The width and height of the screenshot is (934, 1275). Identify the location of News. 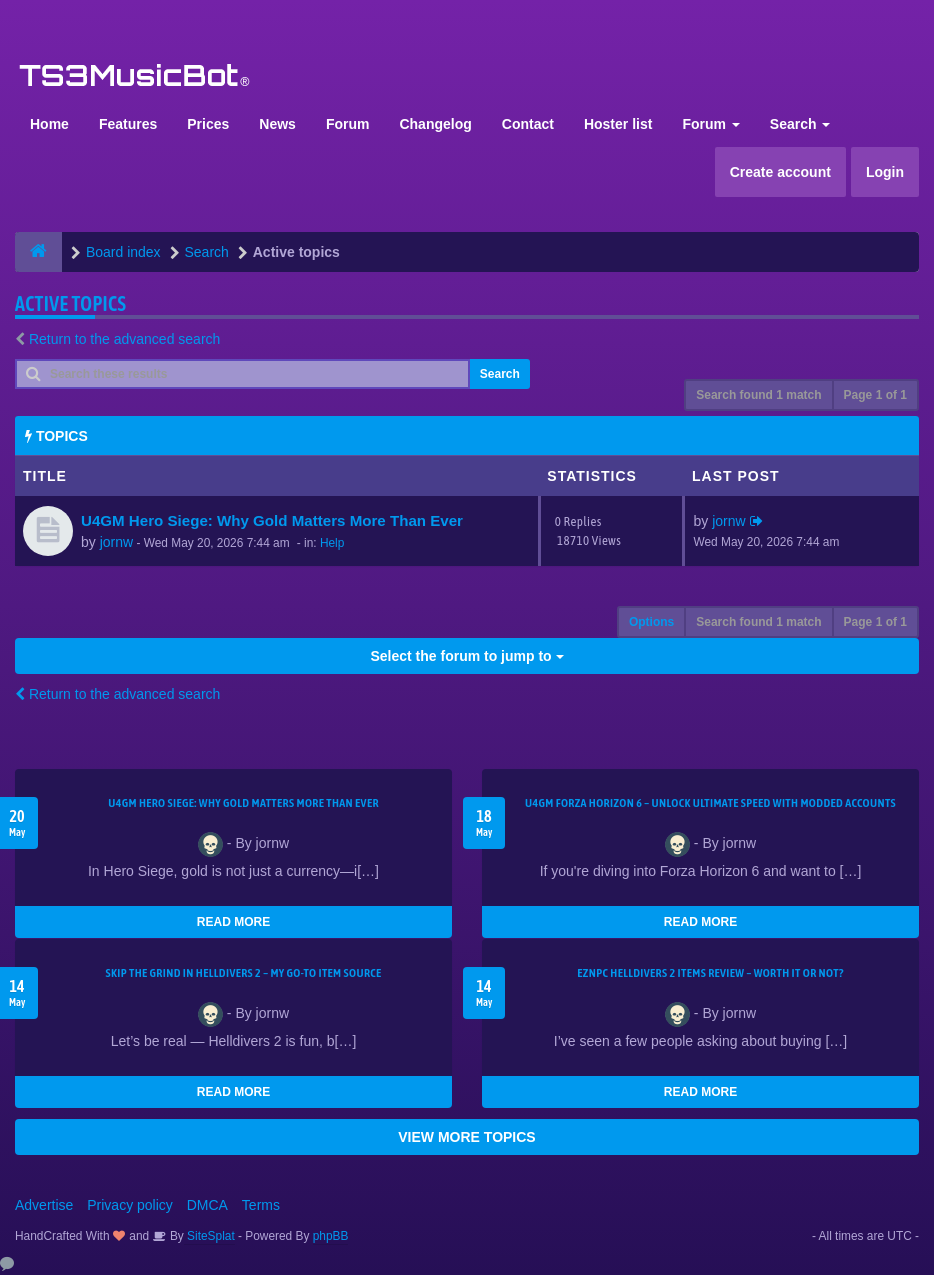
(277, 124).